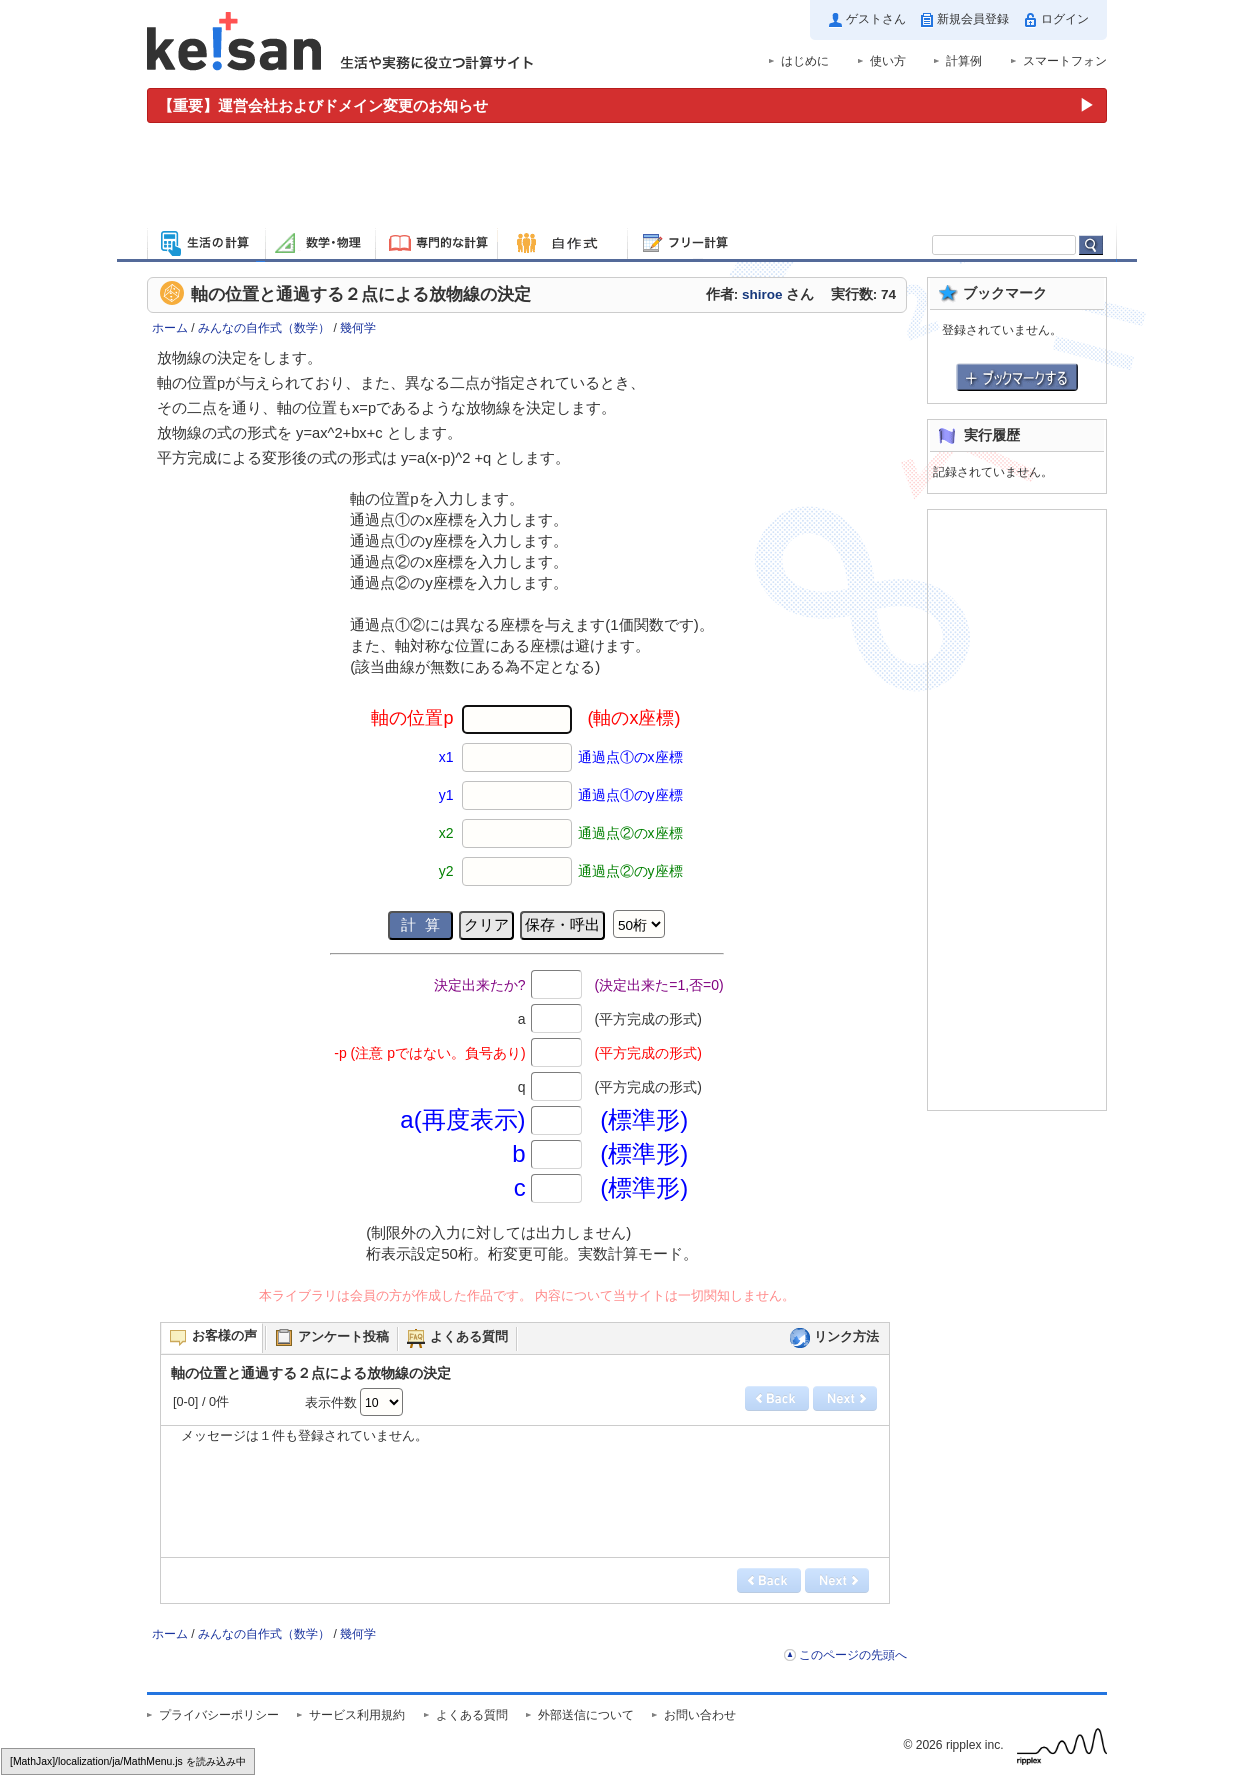 This screenshot has width=1254, height=1777. Describe the element at coordinates (627, 105) in the screenshot. I see `[運営会社およびドメイン変更のお知らせ（重要）]` at that location.